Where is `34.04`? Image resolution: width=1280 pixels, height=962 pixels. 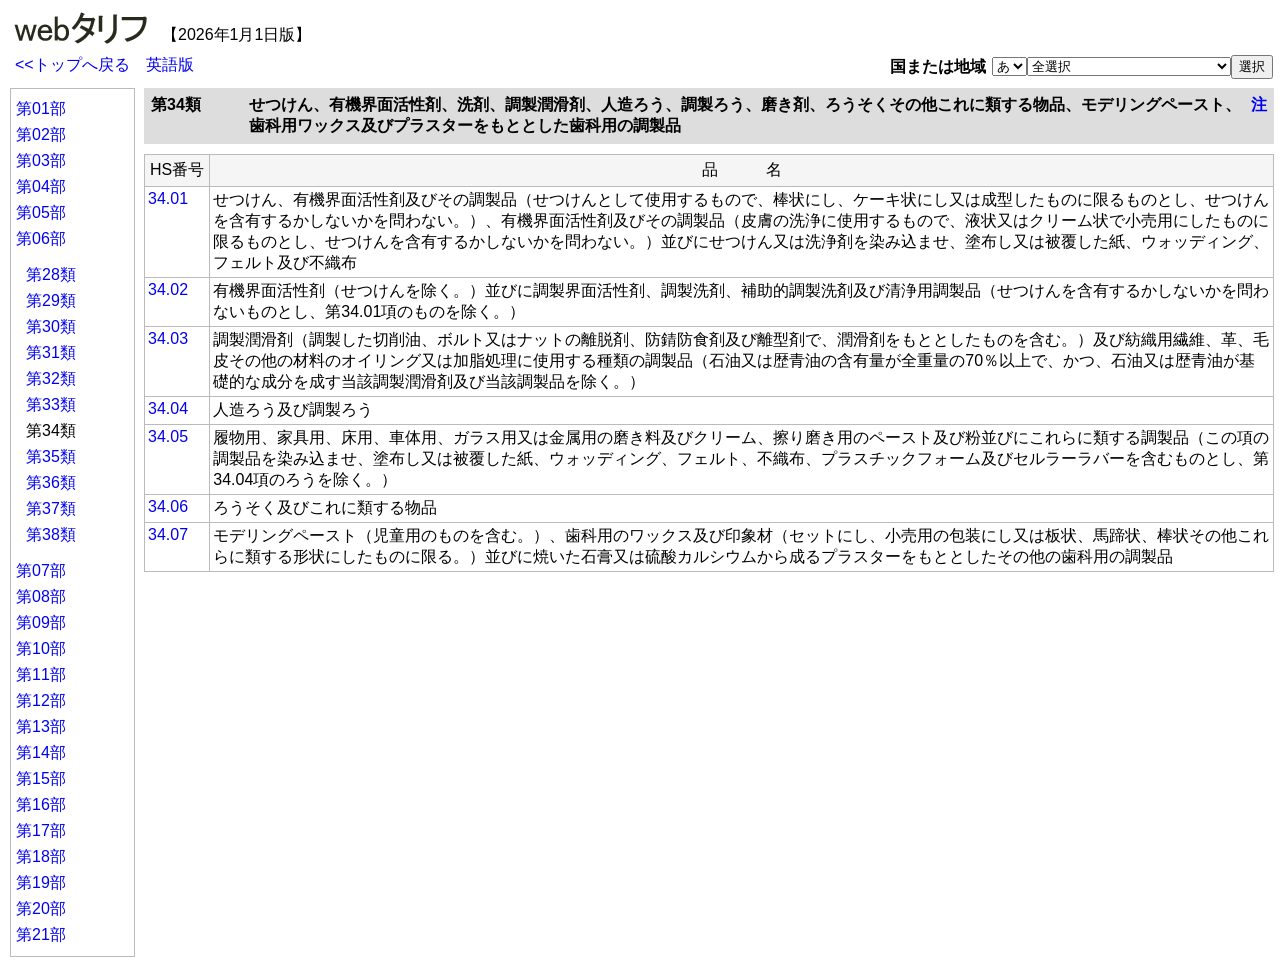
34.04 is located at coordinates (168, 408).